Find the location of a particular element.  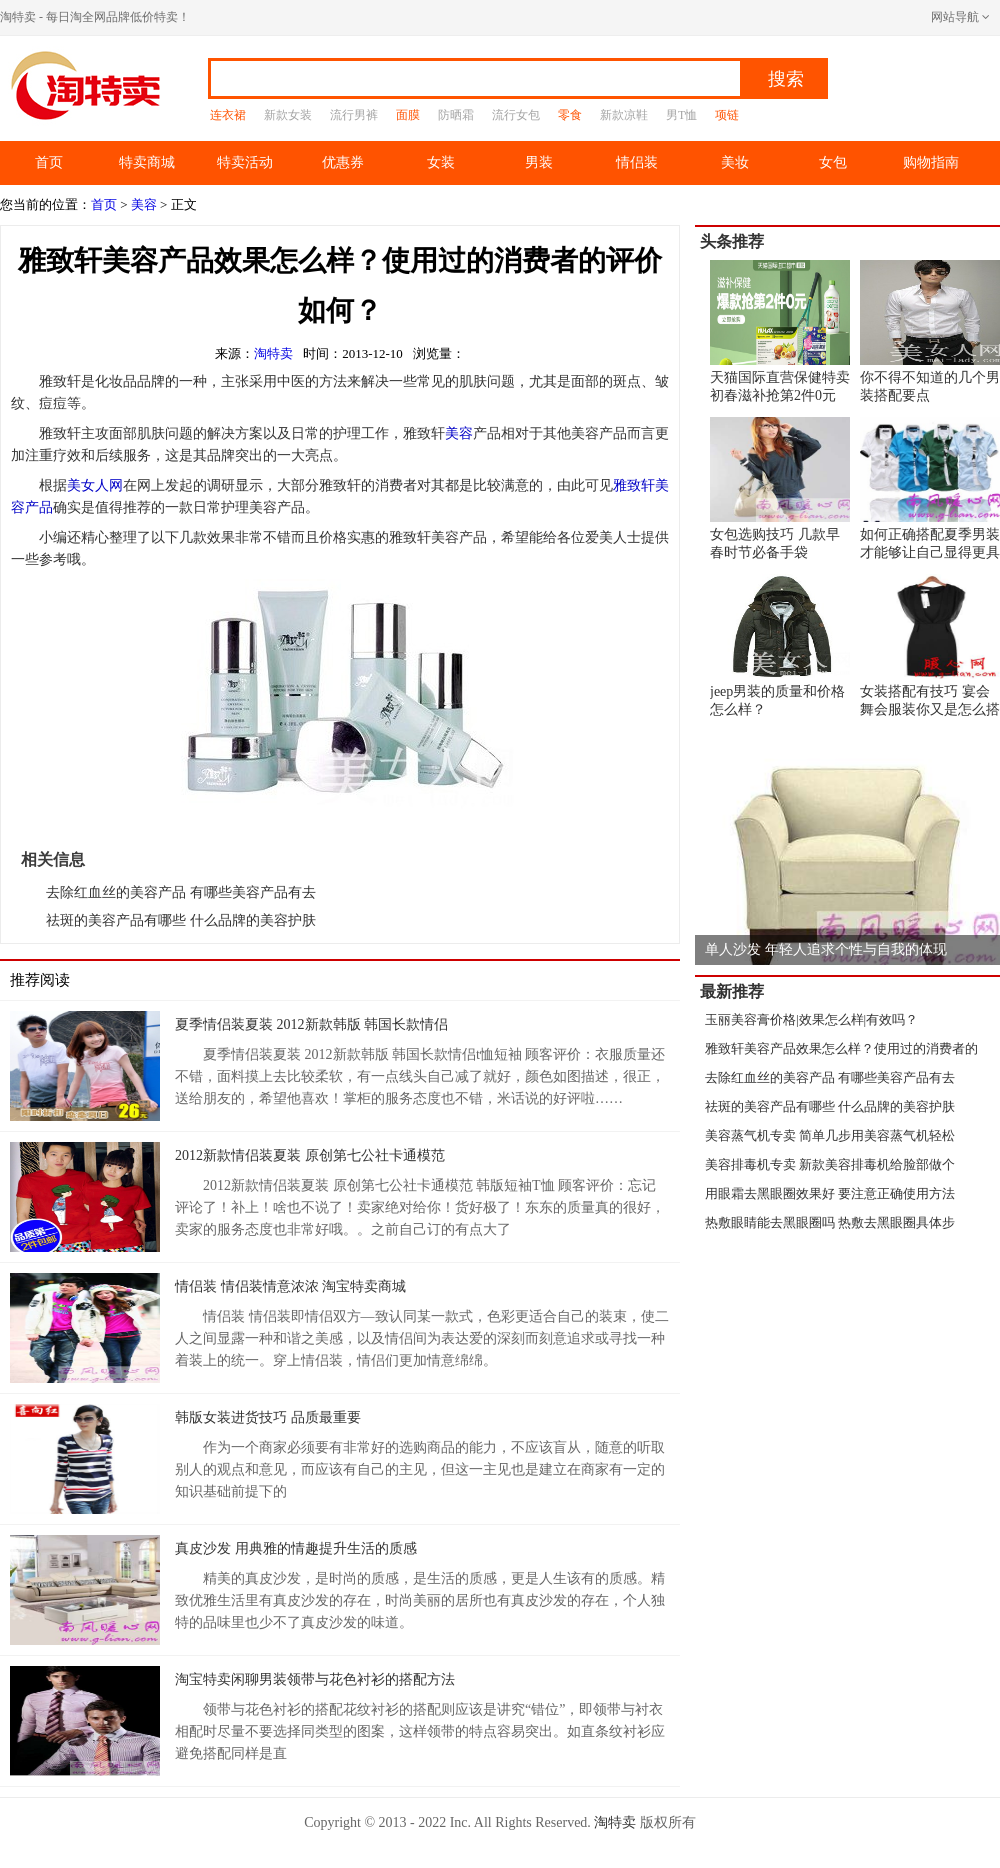

用眼霜去黑眼圈效果好 要注意正确使用方法 is located at coordinates (830, 1193).